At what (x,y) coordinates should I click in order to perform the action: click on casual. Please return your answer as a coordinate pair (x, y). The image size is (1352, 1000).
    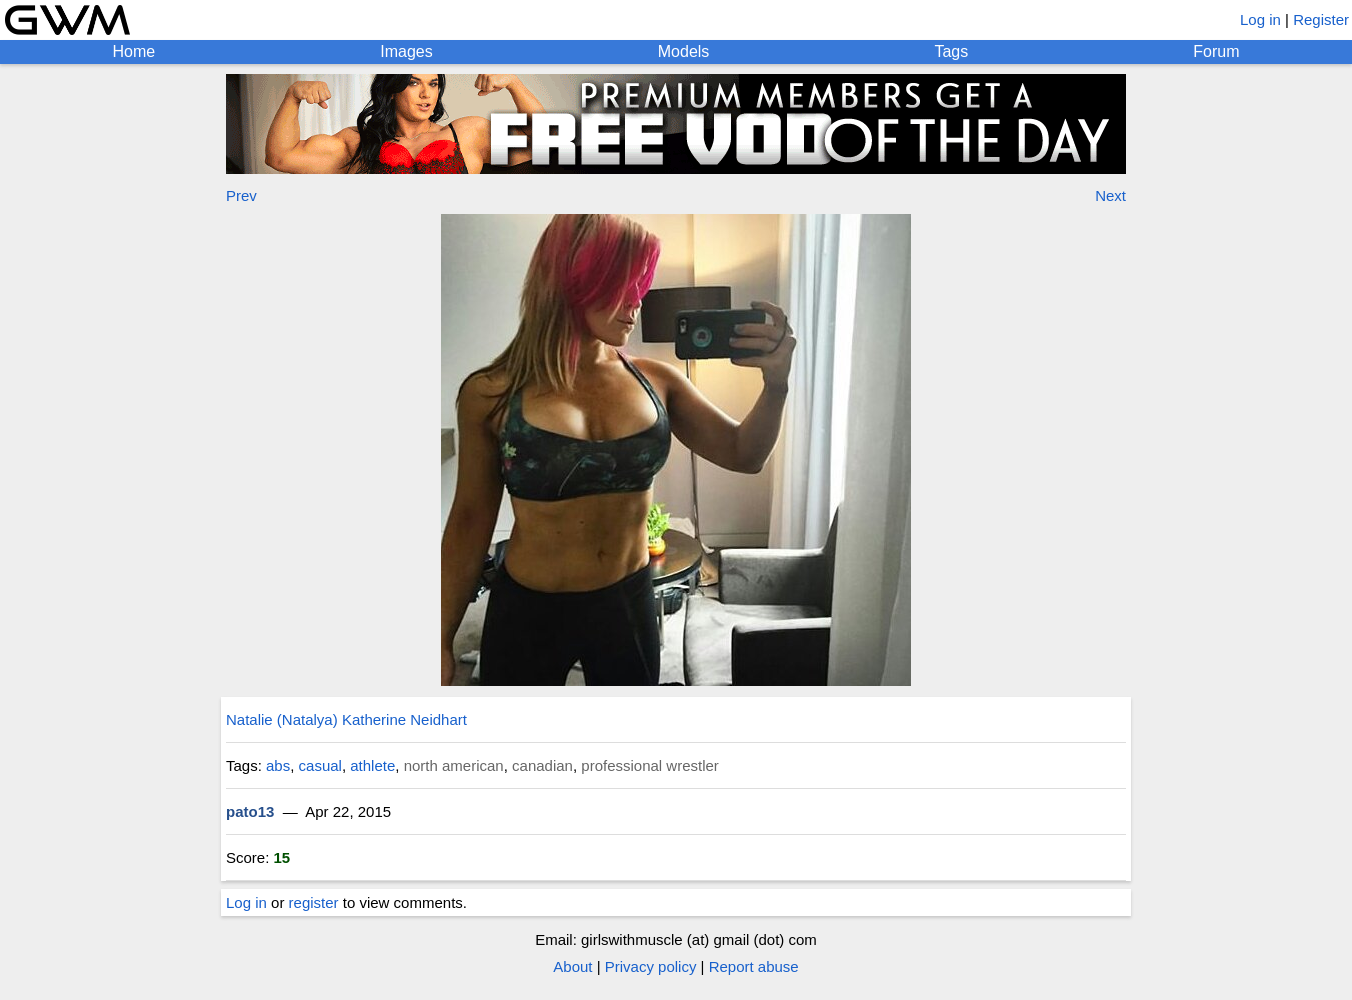
    Looking at the image, I should click on (320, 765).